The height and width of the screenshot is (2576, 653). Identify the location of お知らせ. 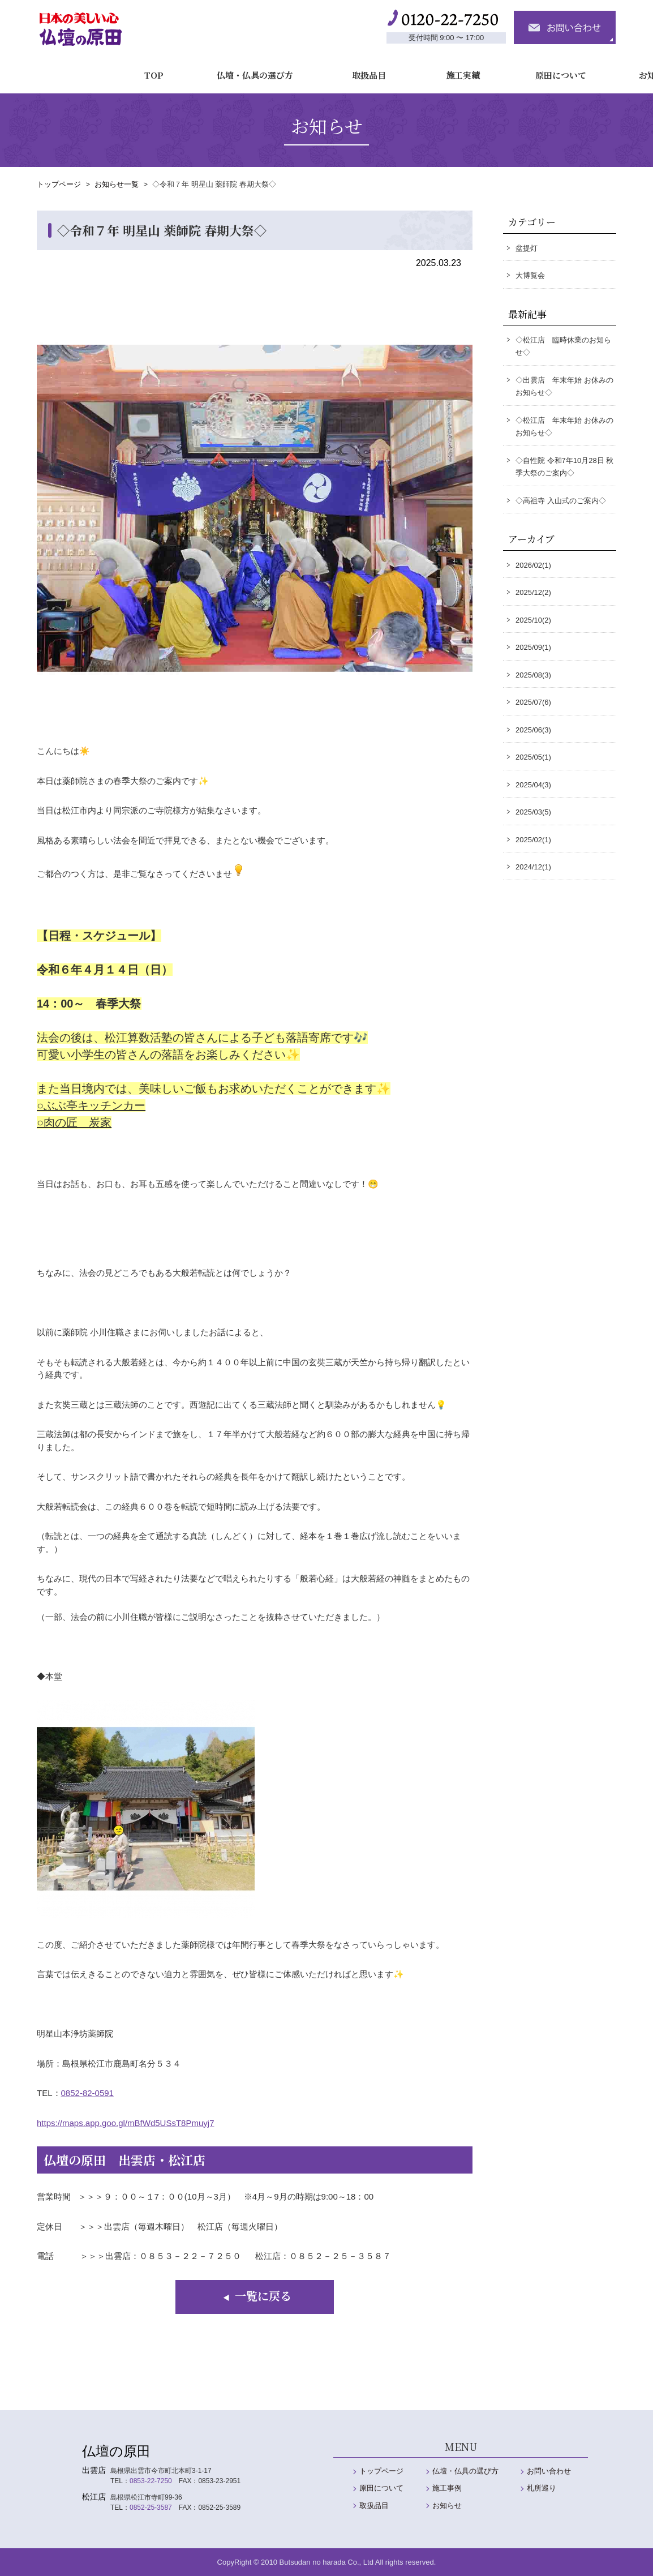
(573, 70).